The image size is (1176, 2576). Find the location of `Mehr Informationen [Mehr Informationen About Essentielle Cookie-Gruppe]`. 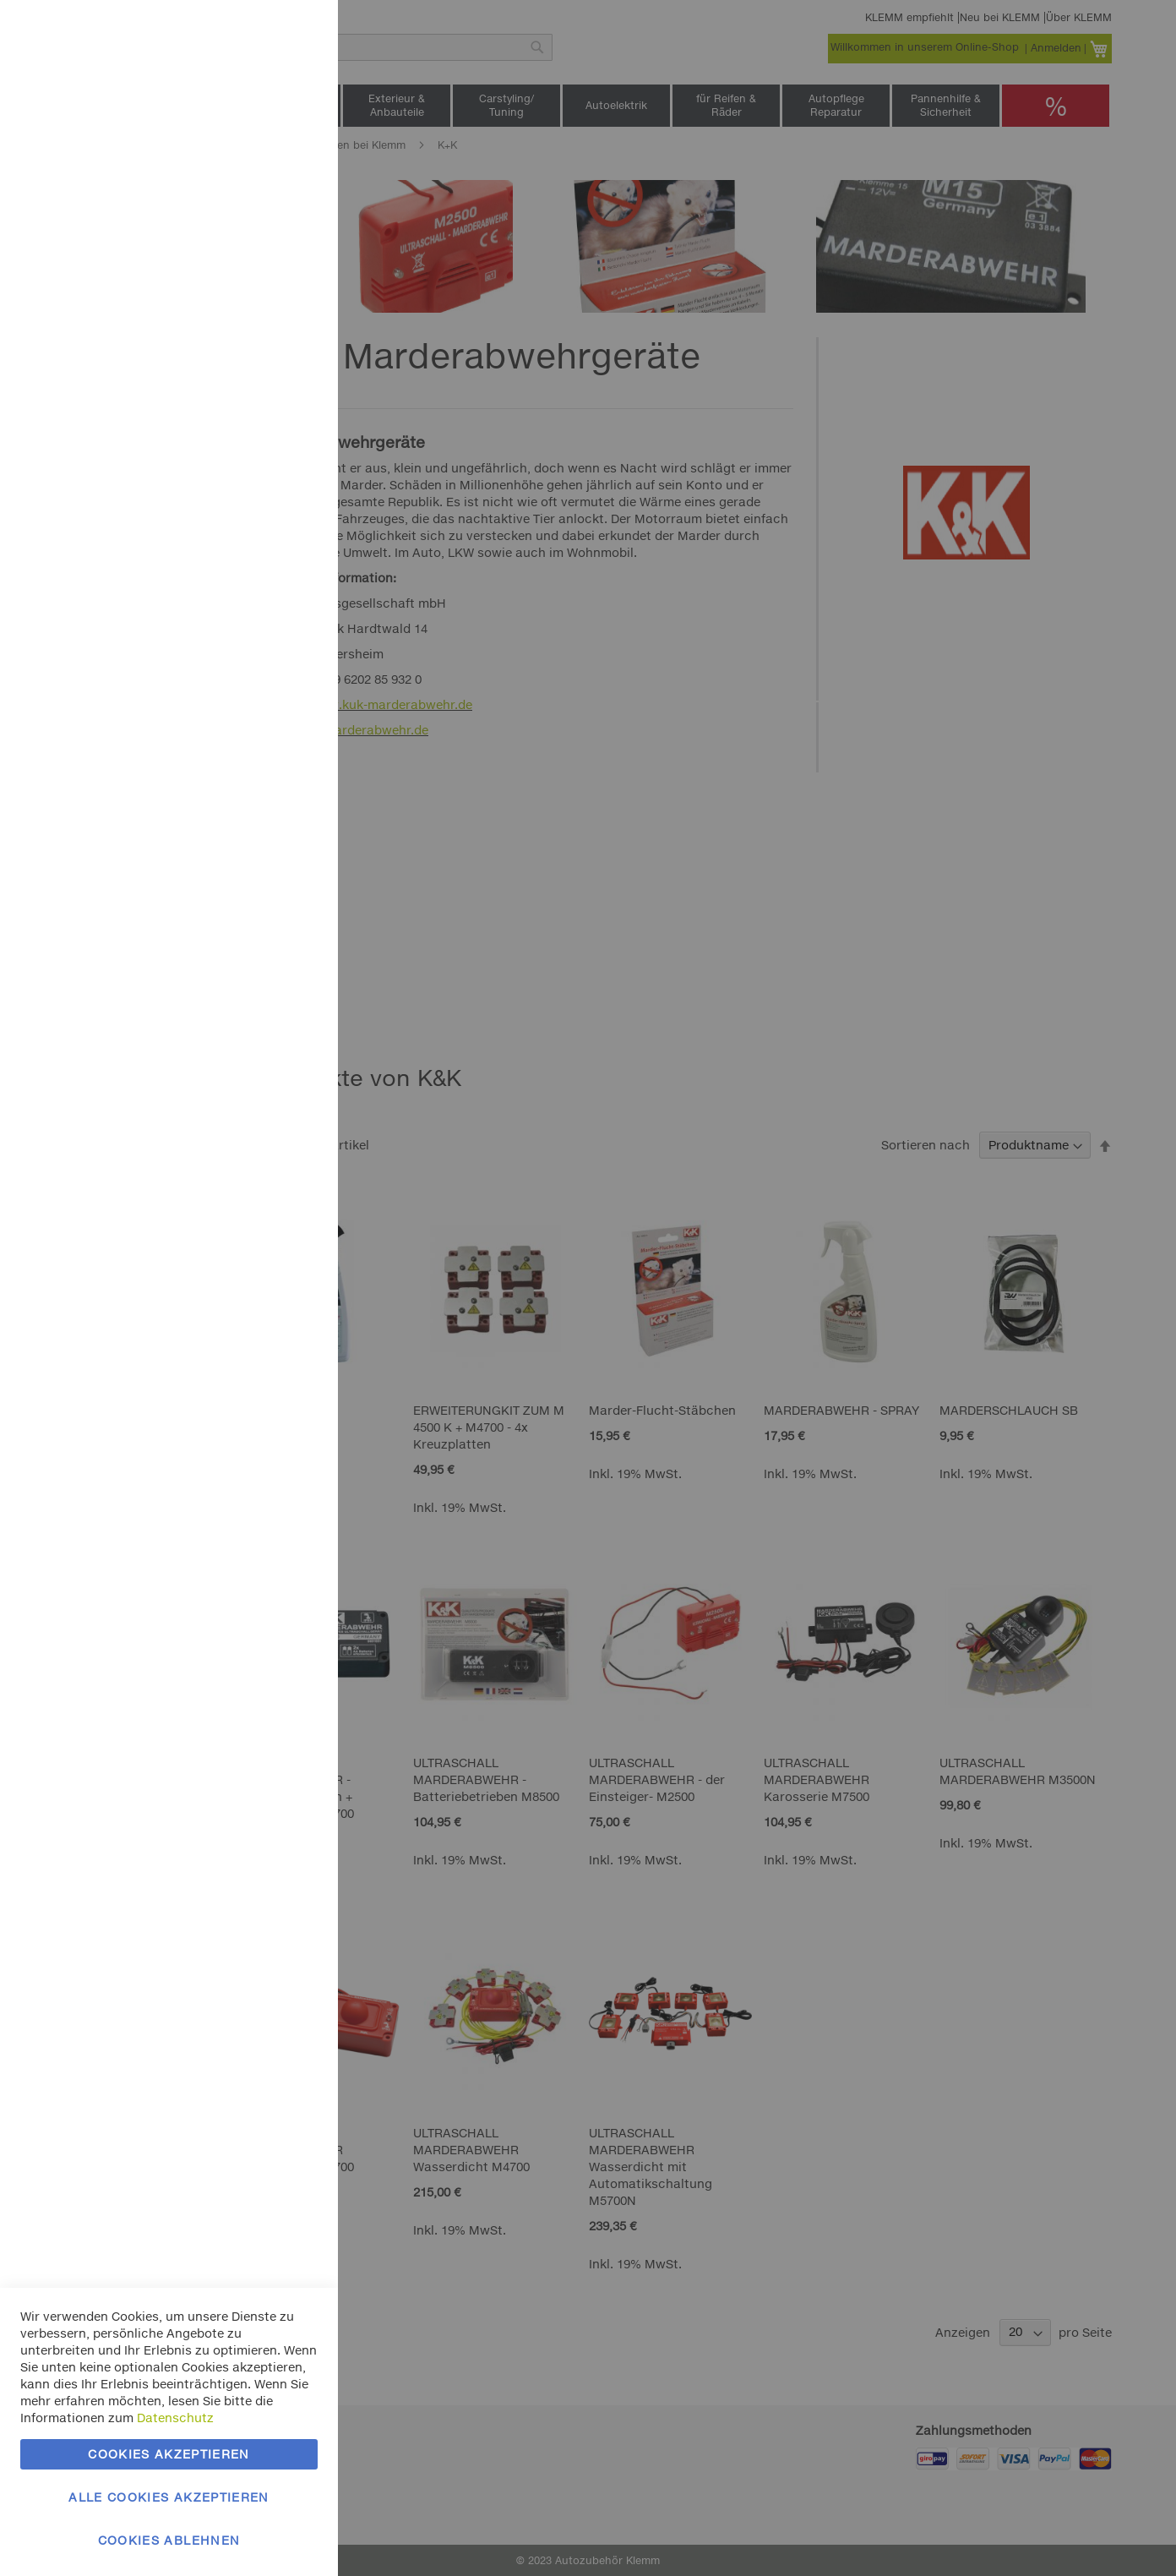

Mehr Informationen [Mehr Informationen About Essentielle Cookie-Gruppe] is located at coordinates (260, 140).